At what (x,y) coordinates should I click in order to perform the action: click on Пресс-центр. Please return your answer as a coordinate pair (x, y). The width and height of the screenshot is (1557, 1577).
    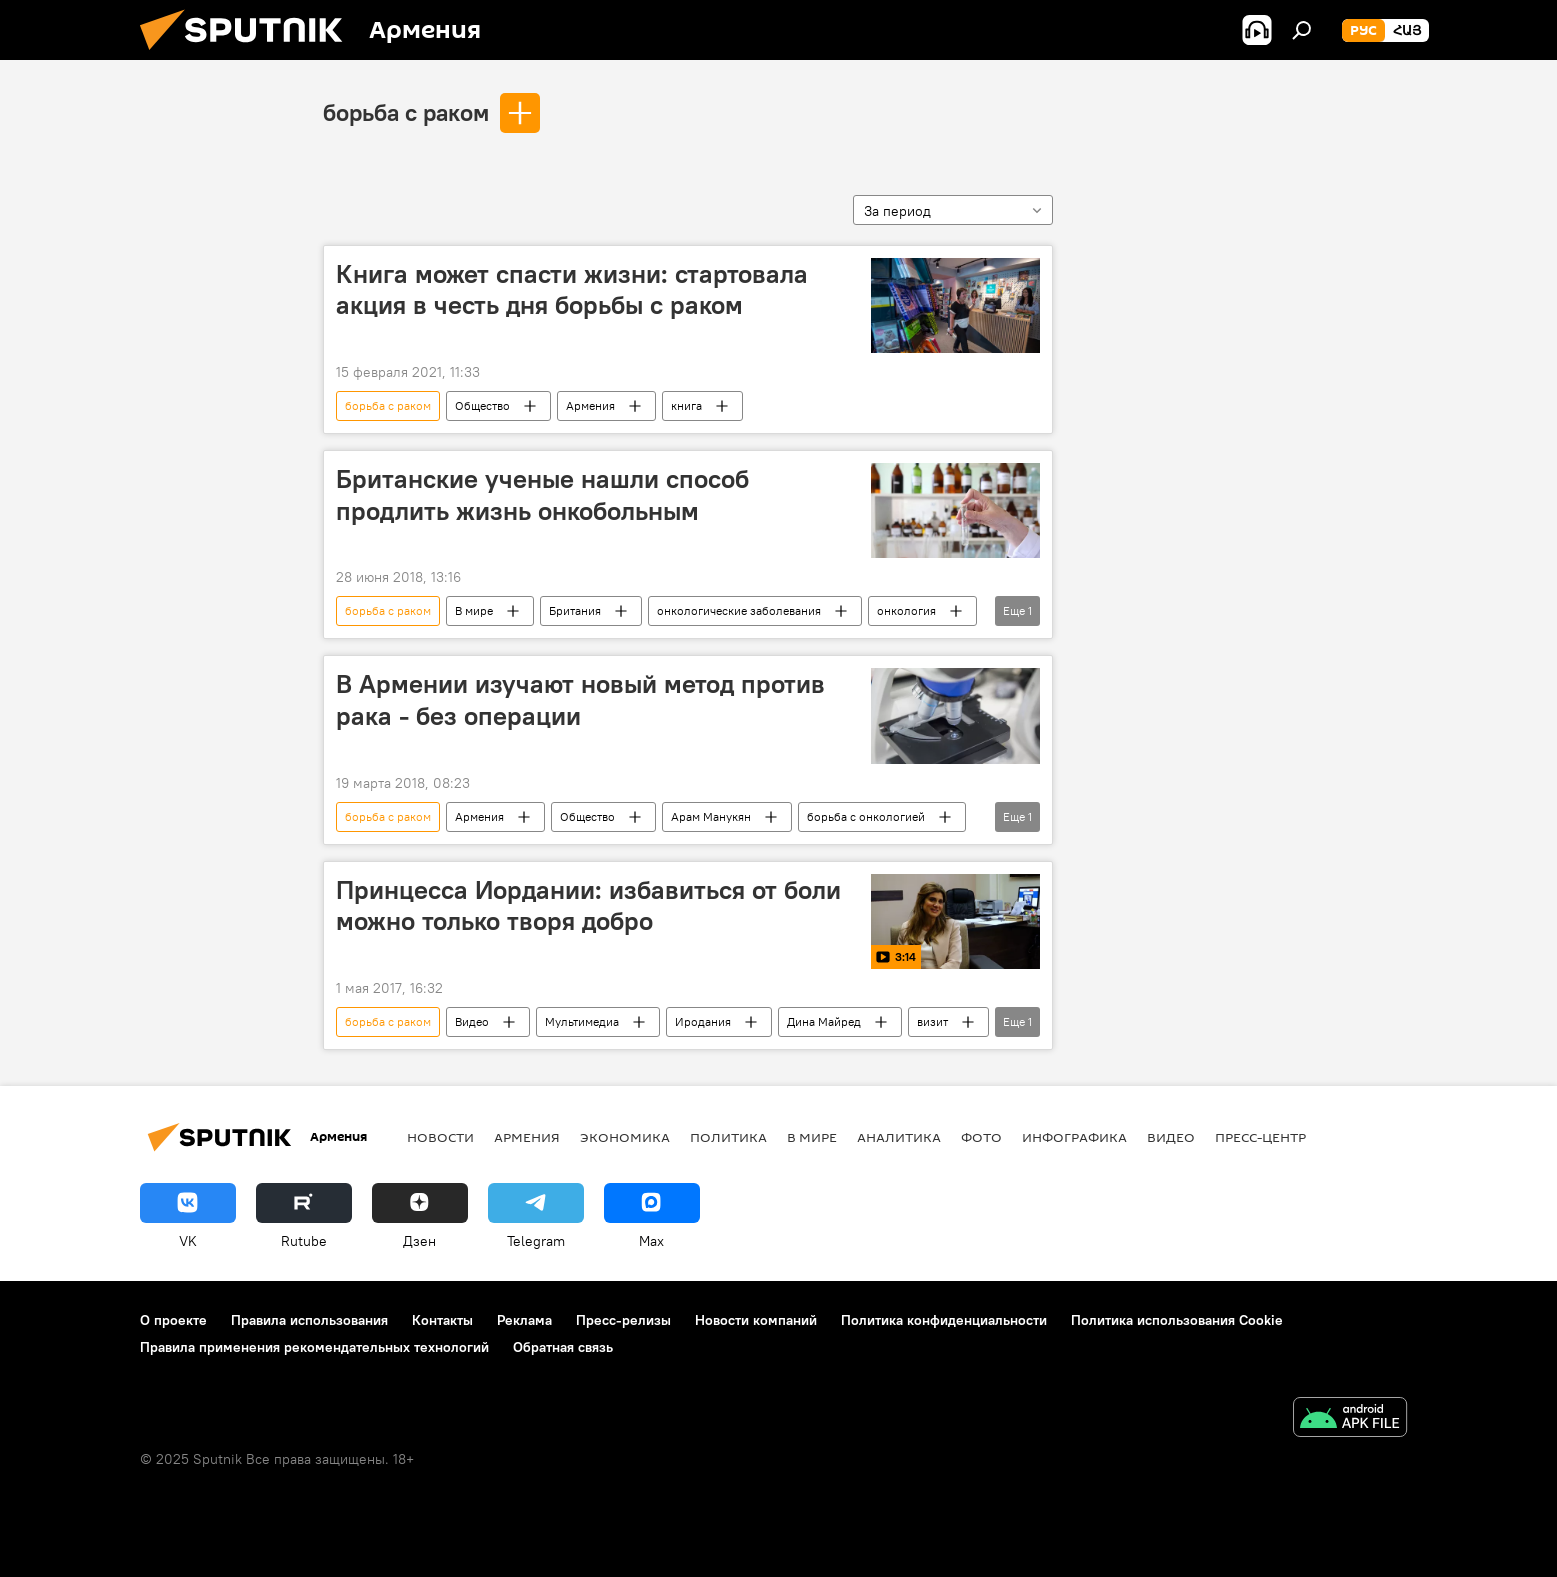
    Looking at the image, I should click on (1260, 1137).